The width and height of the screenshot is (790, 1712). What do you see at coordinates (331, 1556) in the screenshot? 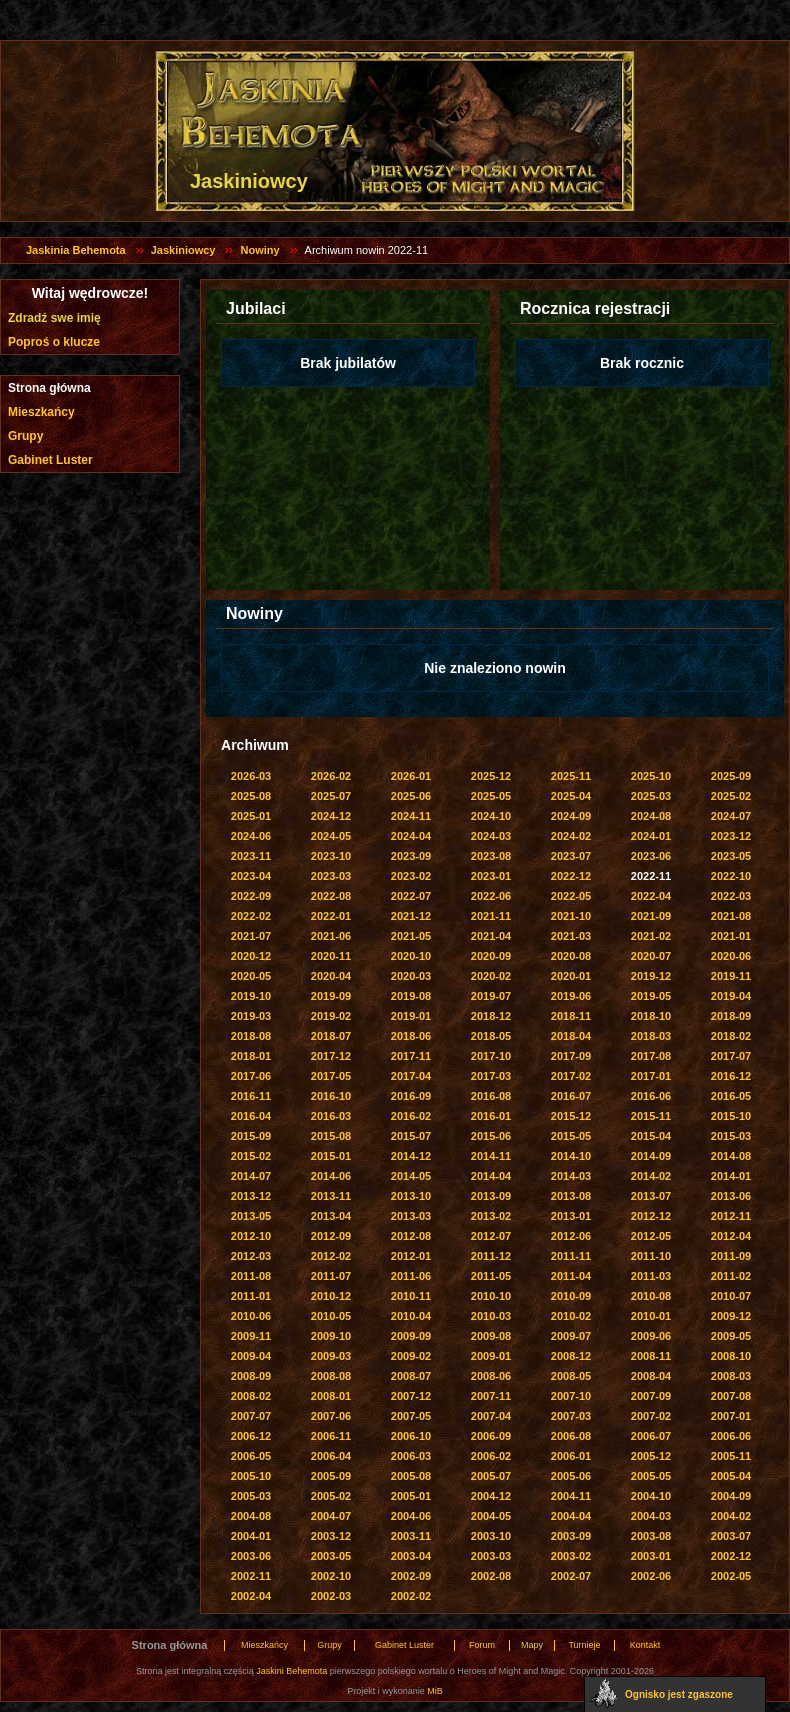
I see `2003-05` at bounding box center [331, 1556].